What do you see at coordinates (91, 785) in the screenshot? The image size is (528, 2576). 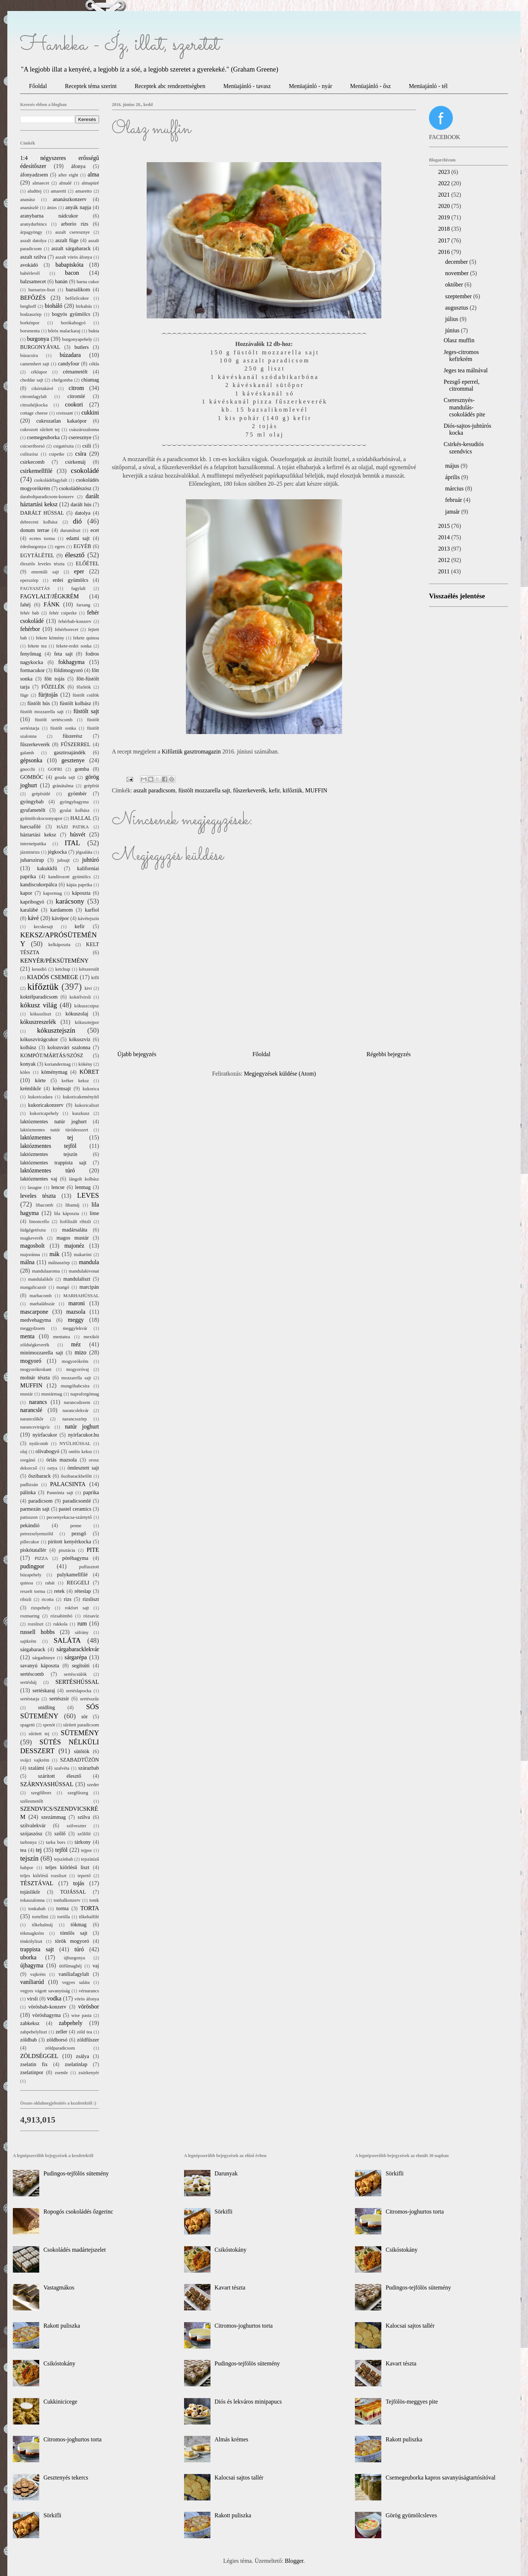 I see `grépfrút` at bounding box center [91, 785].